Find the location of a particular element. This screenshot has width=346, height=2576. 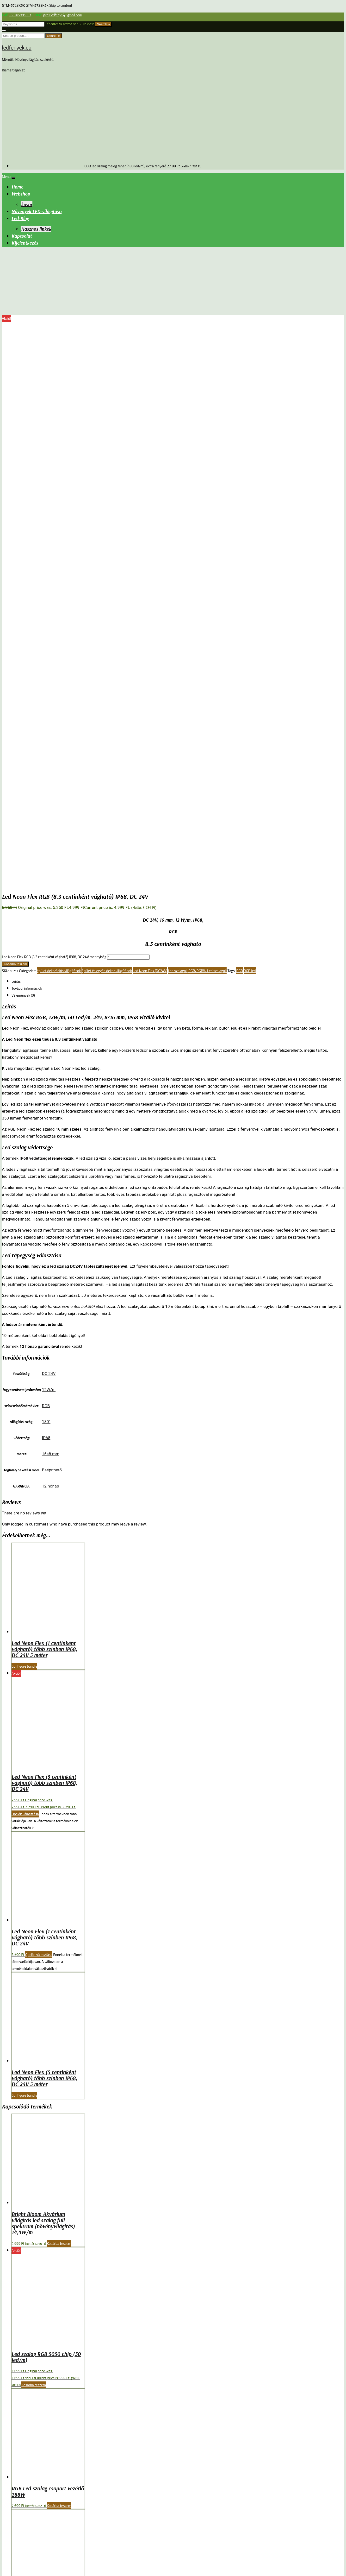

Akciós termékek is located at coordinates (25, 2239).